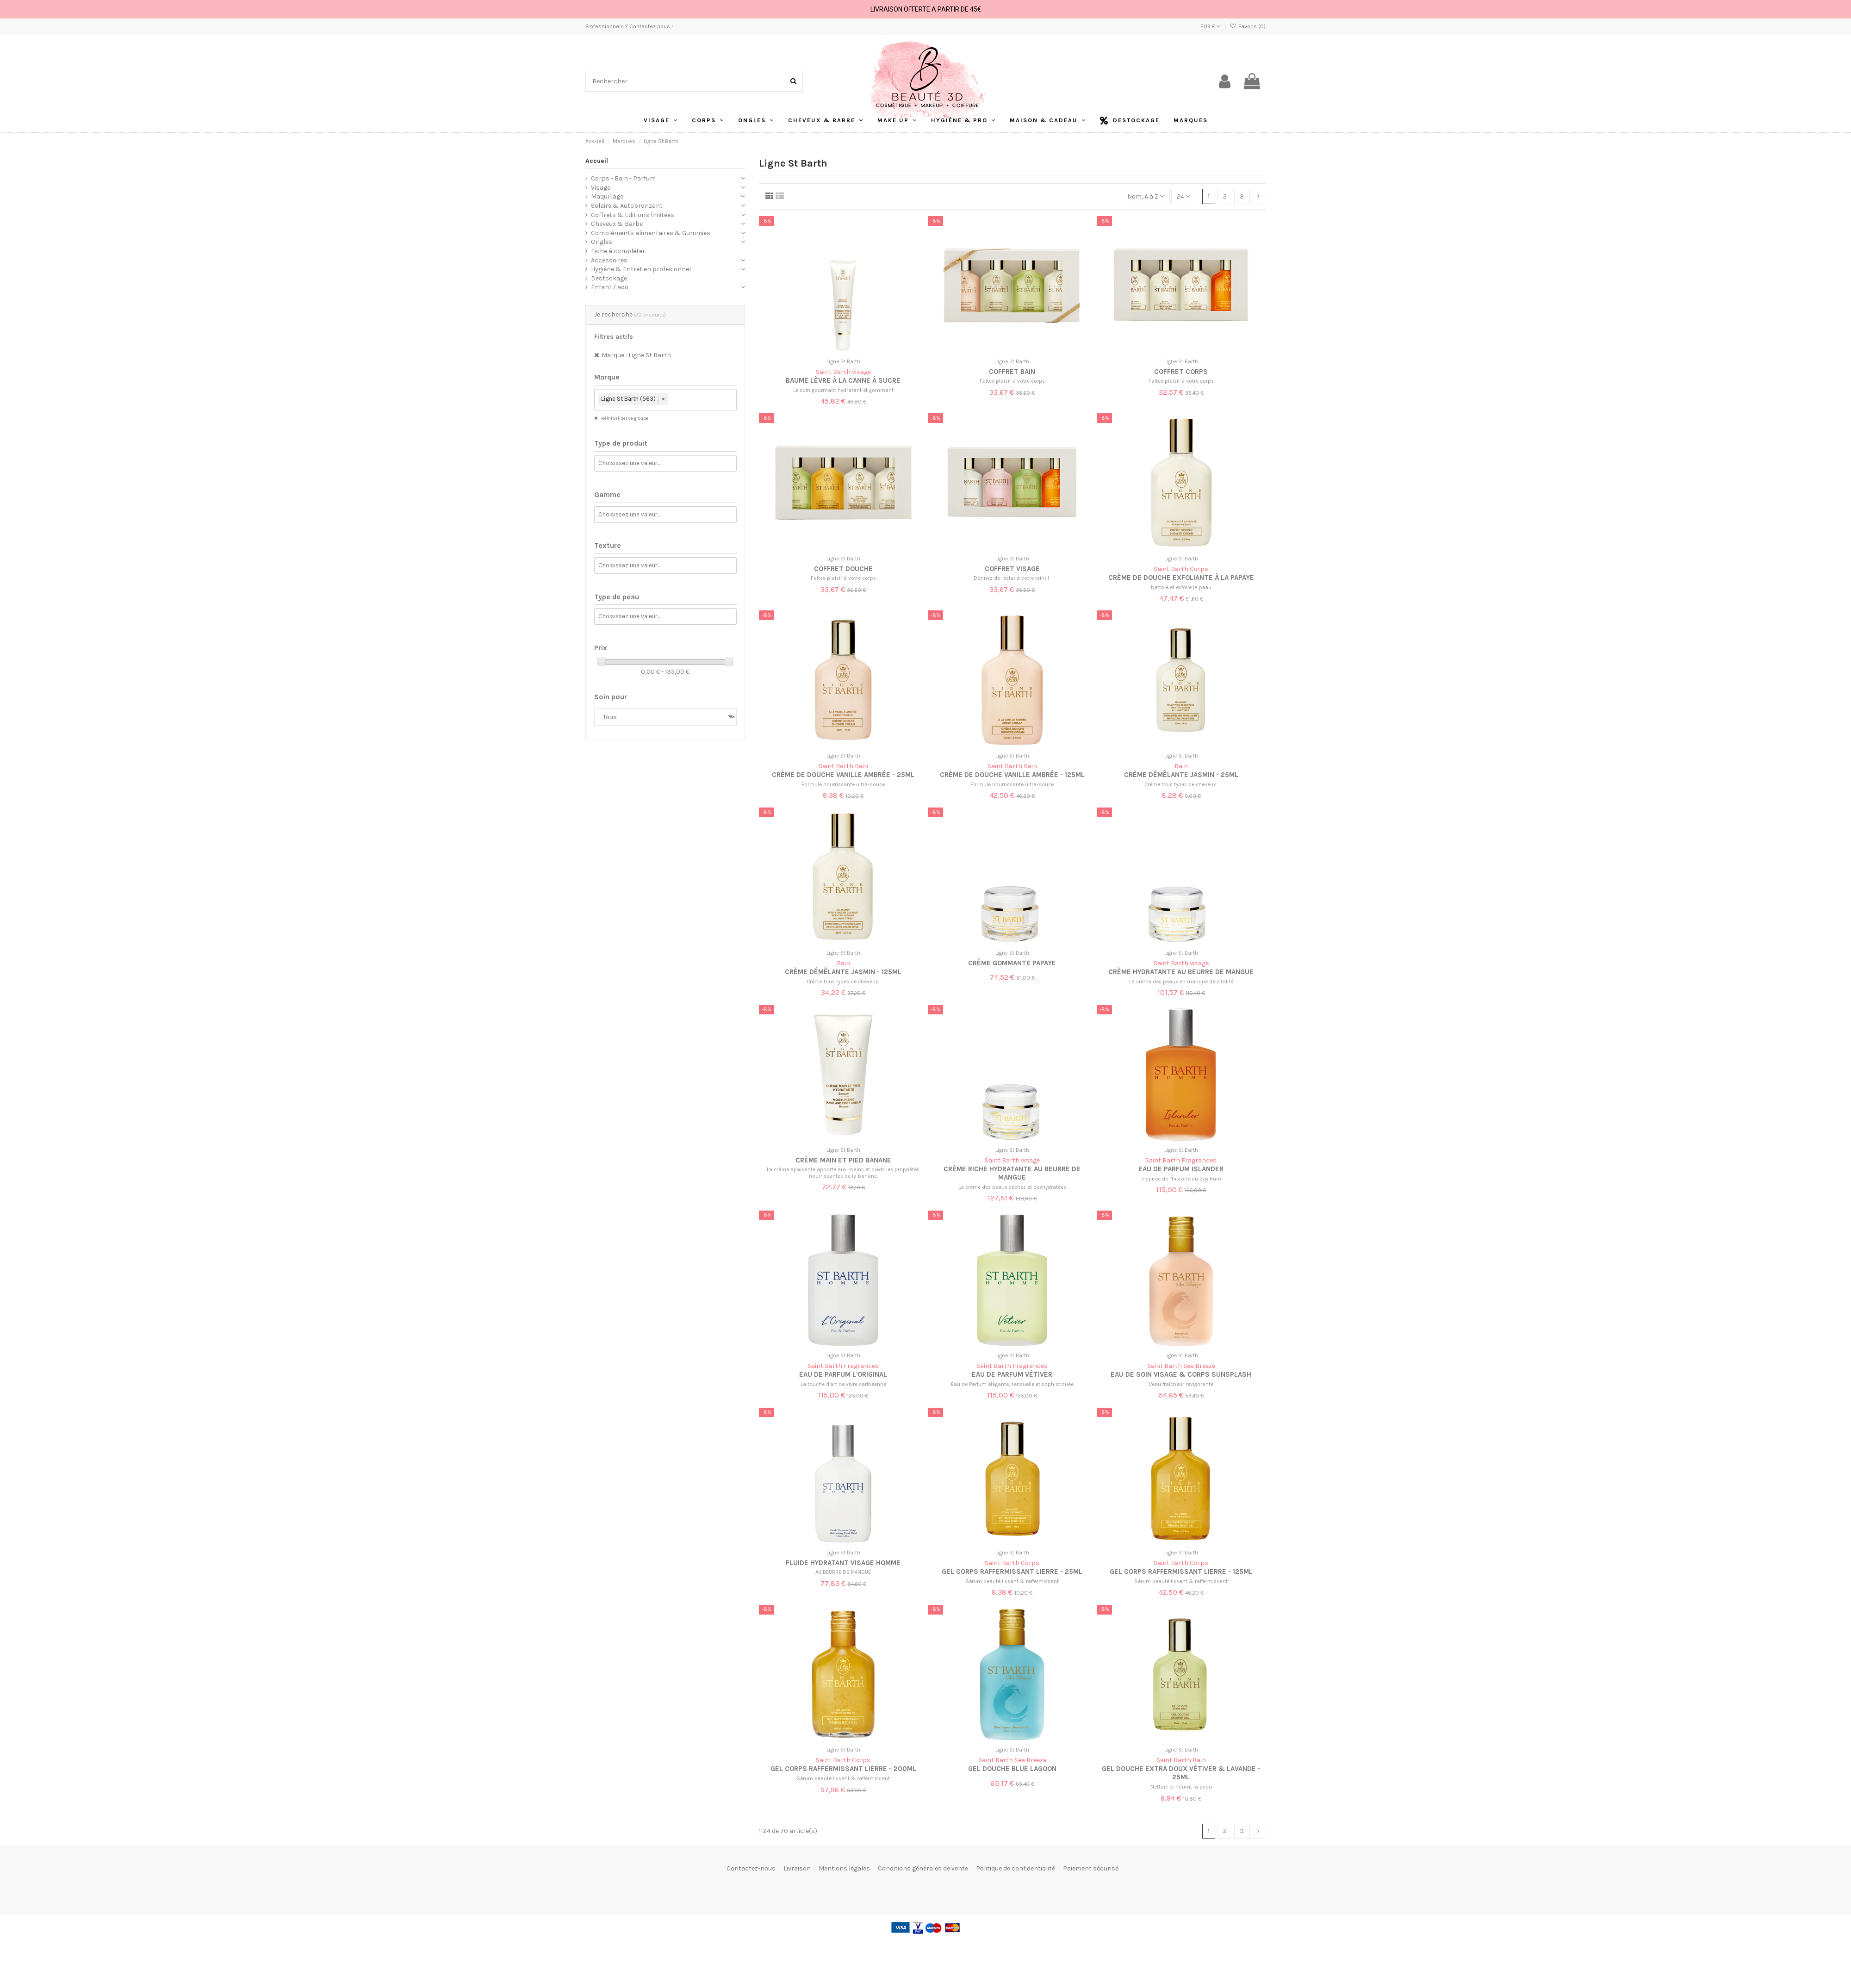 The height and width of the screenshot is (1988, 1851). Describe the element at coordinates (609, 278) in the screenshot. I see `Destockage` at that location.